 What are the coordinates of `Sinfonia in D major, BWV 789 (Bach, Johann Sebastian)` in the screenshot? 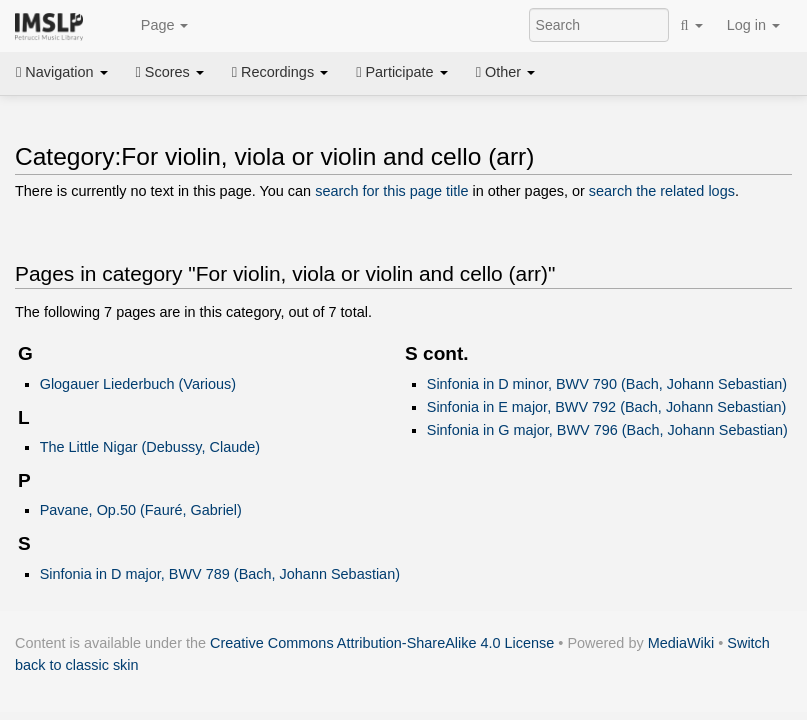 It's located at (220, 574).